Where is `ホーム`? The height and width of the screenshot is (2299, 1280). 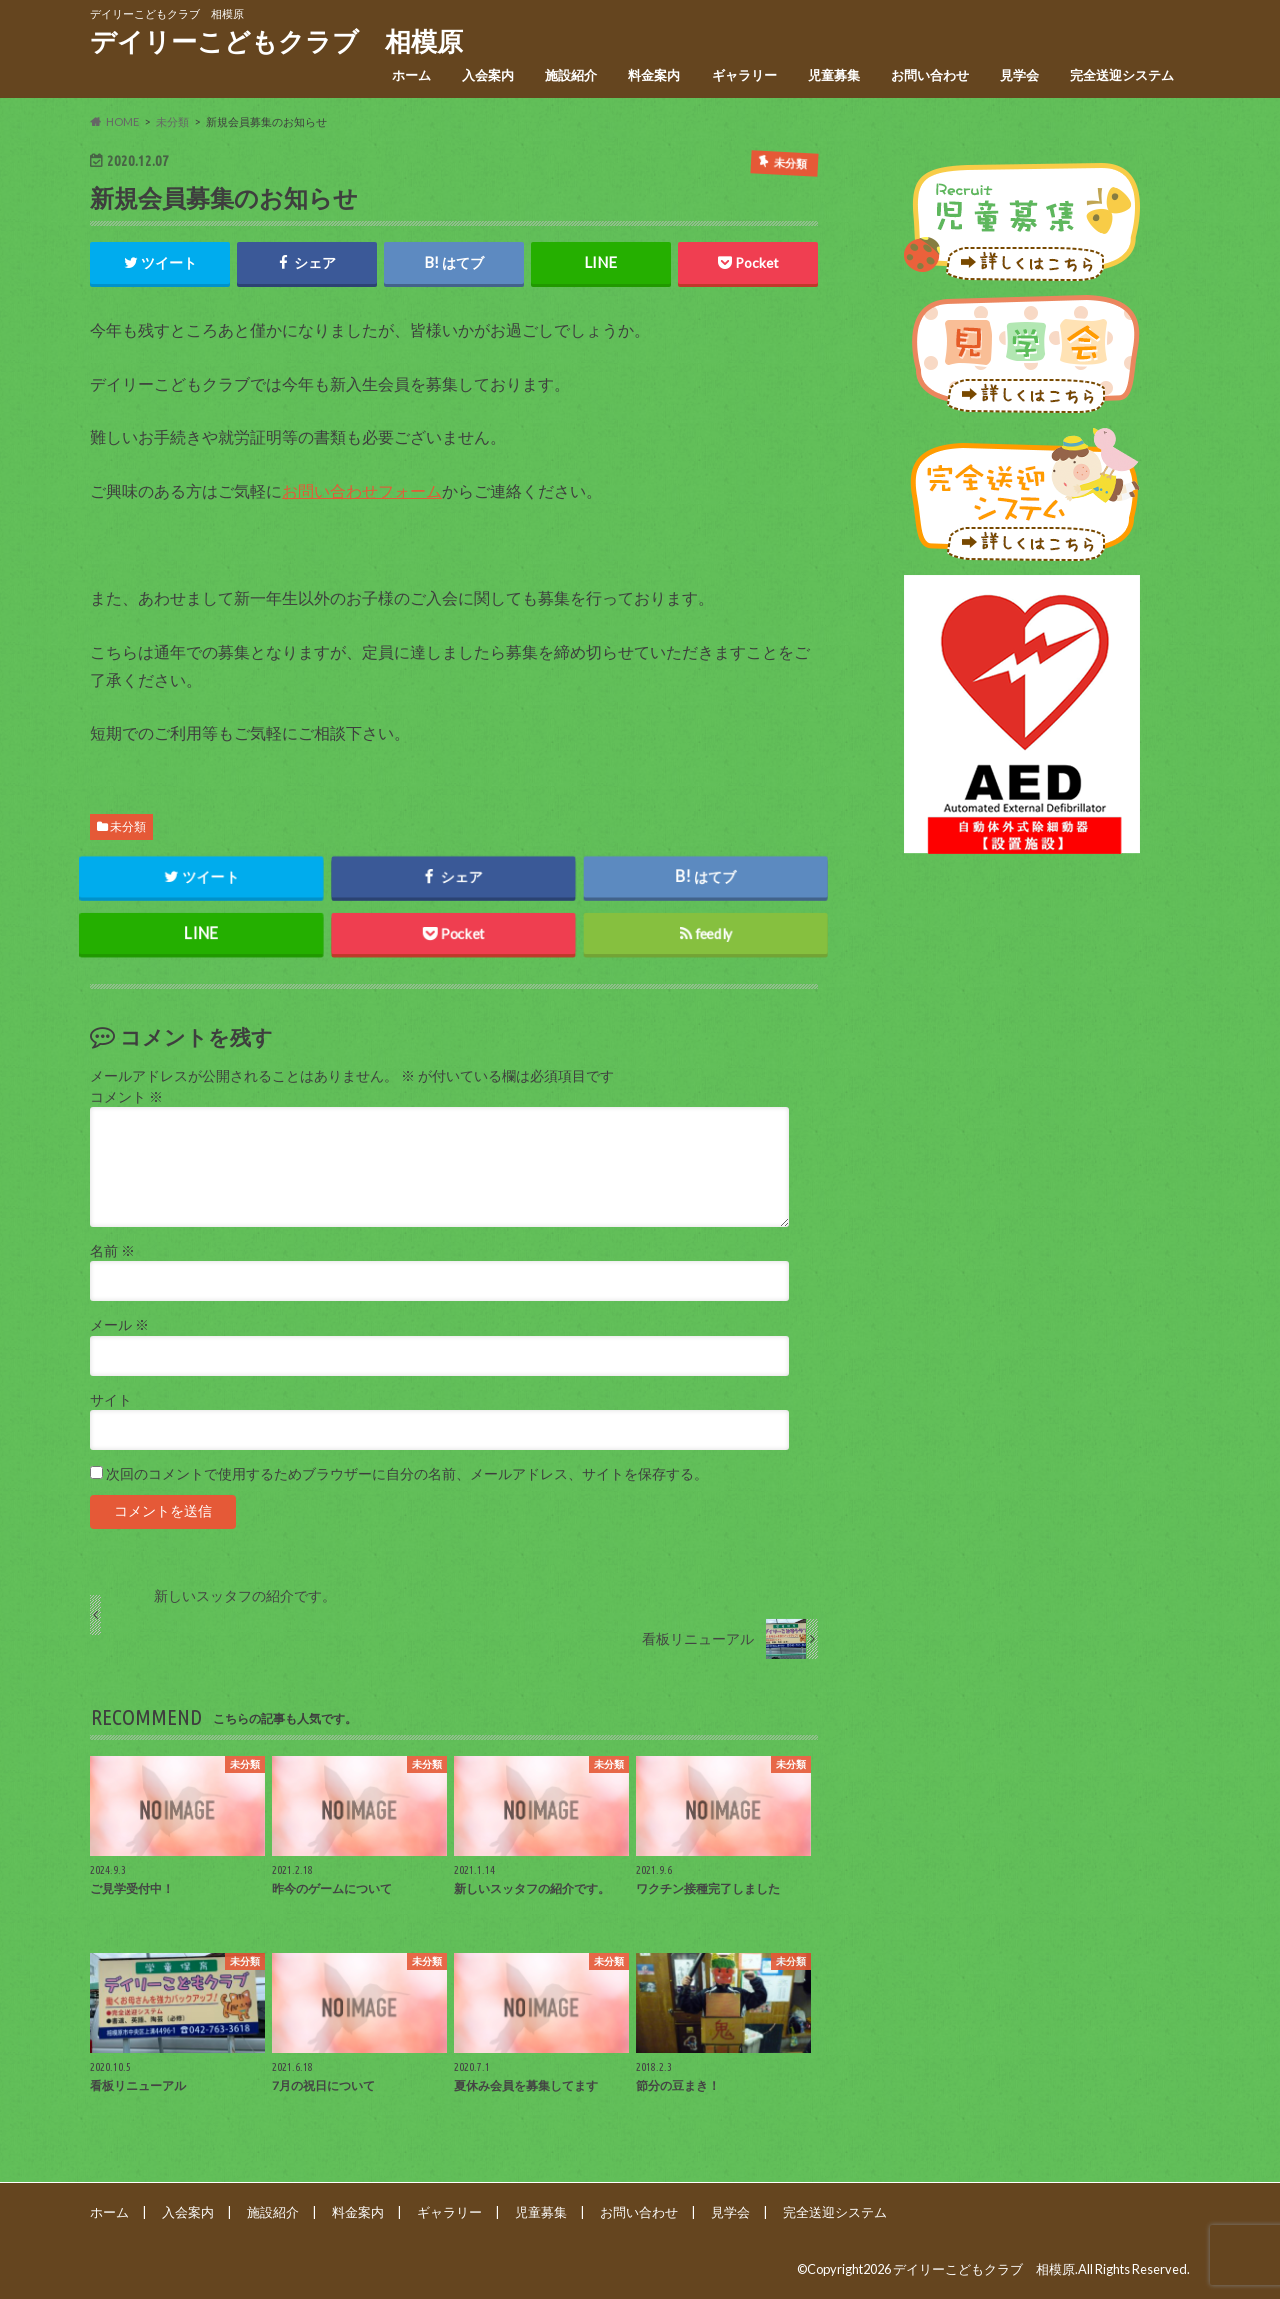
ホーム is located at coordinates (411, 75).